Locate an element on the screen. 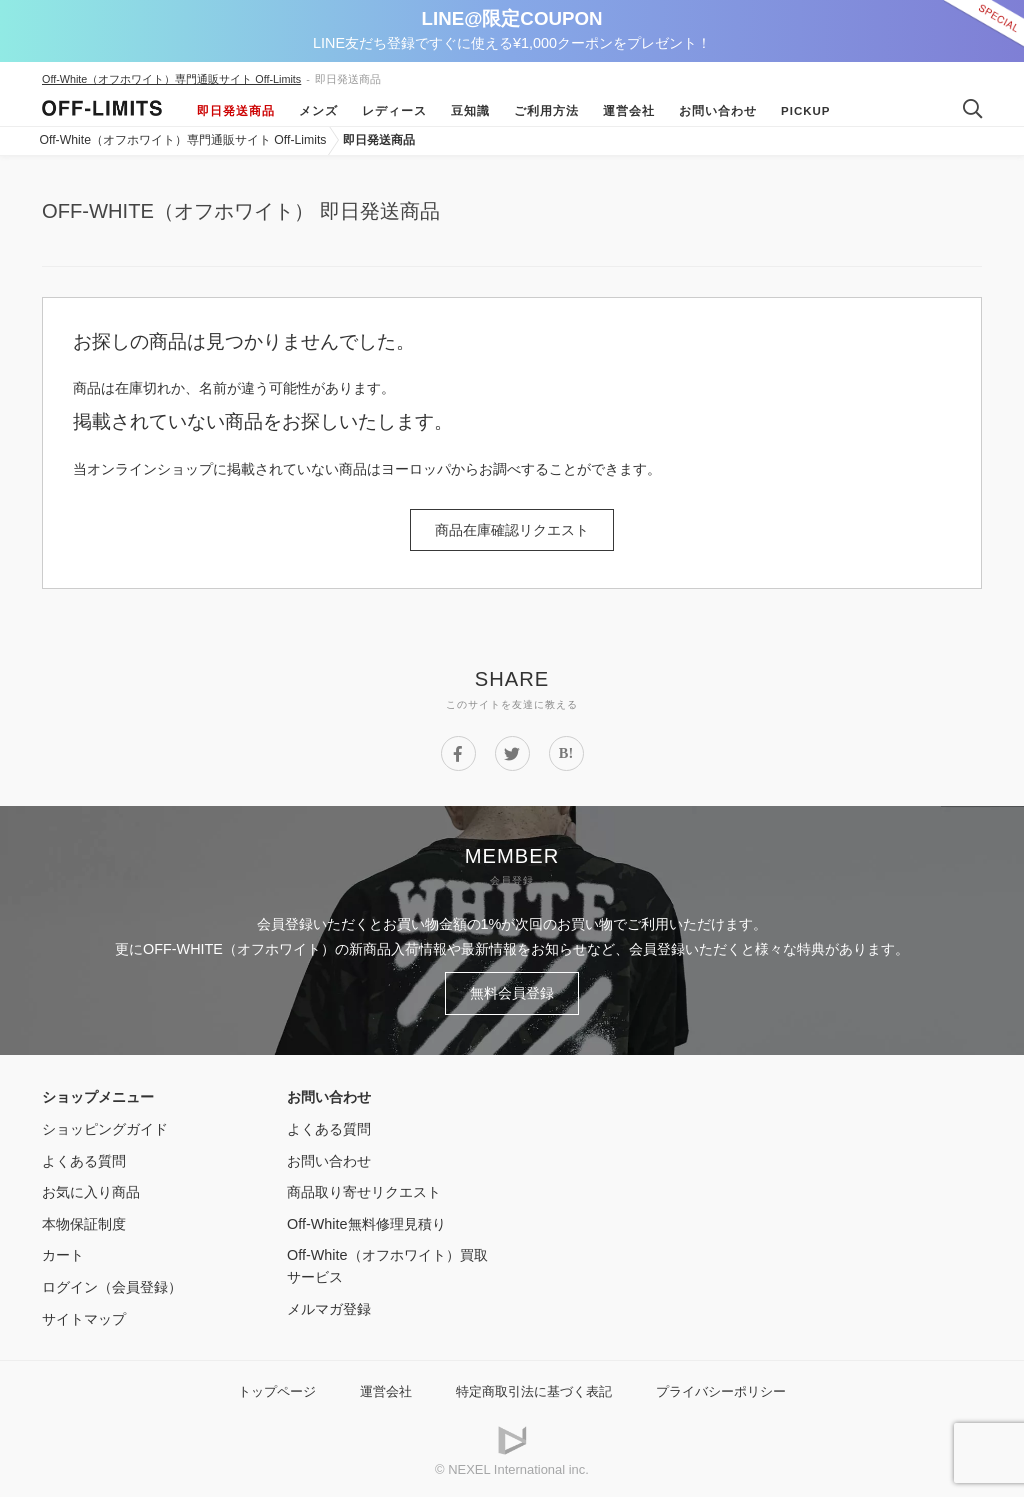  レディース is located at coordinates (394, 111).